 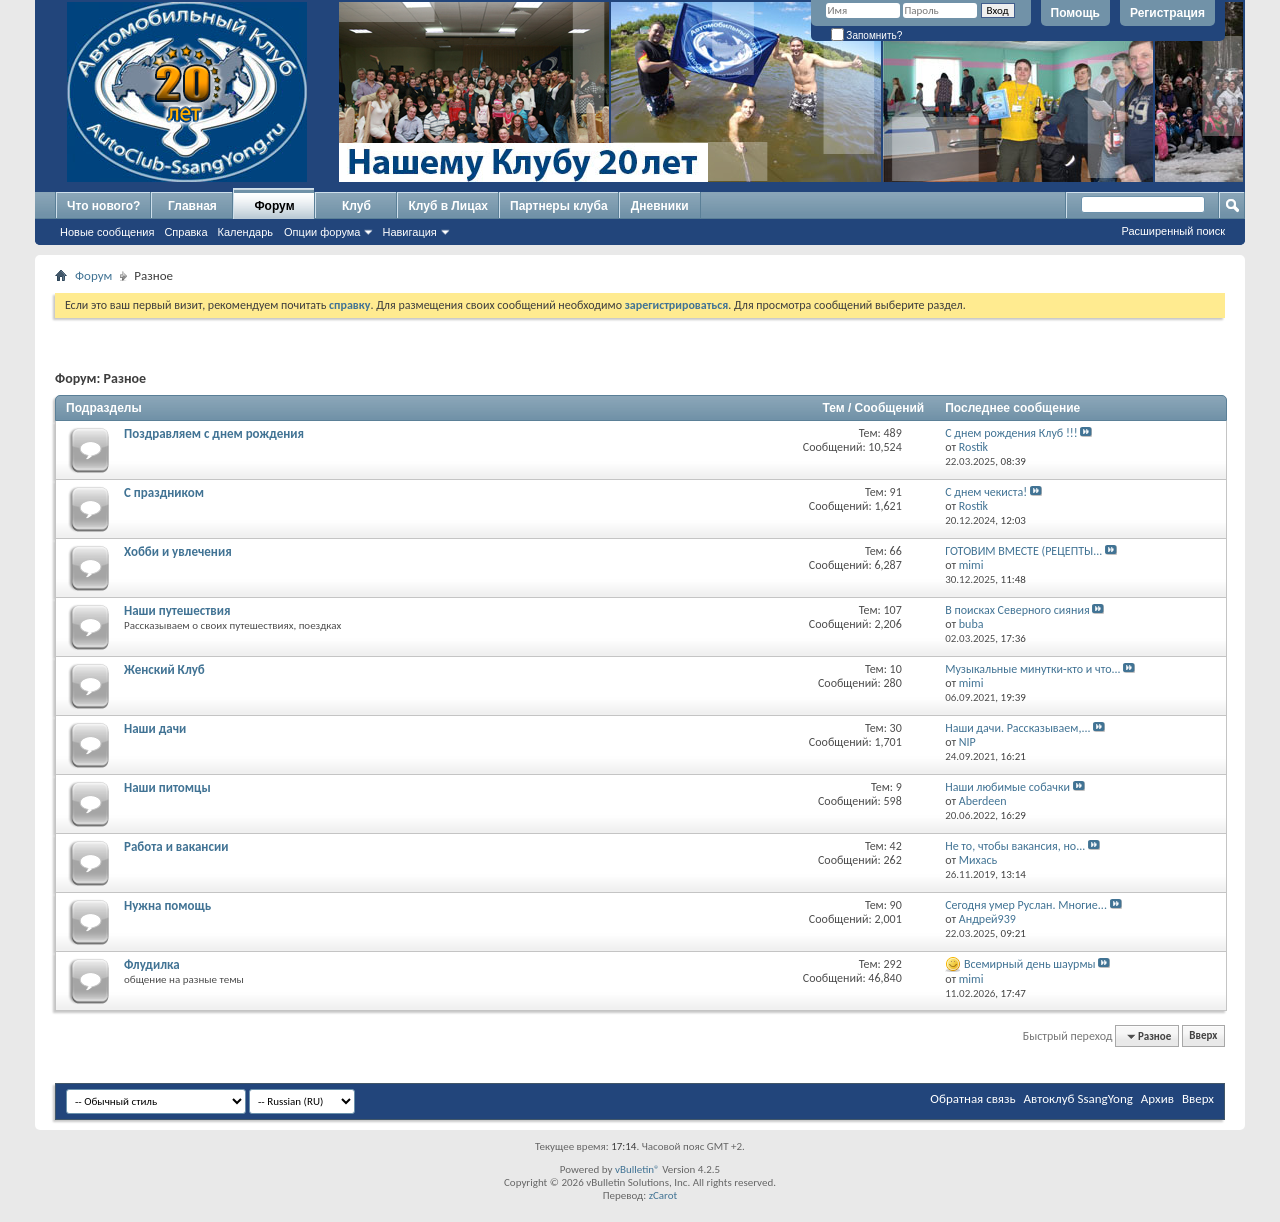 I want to click on Работа и вакансии, so click(x=176, y=846).